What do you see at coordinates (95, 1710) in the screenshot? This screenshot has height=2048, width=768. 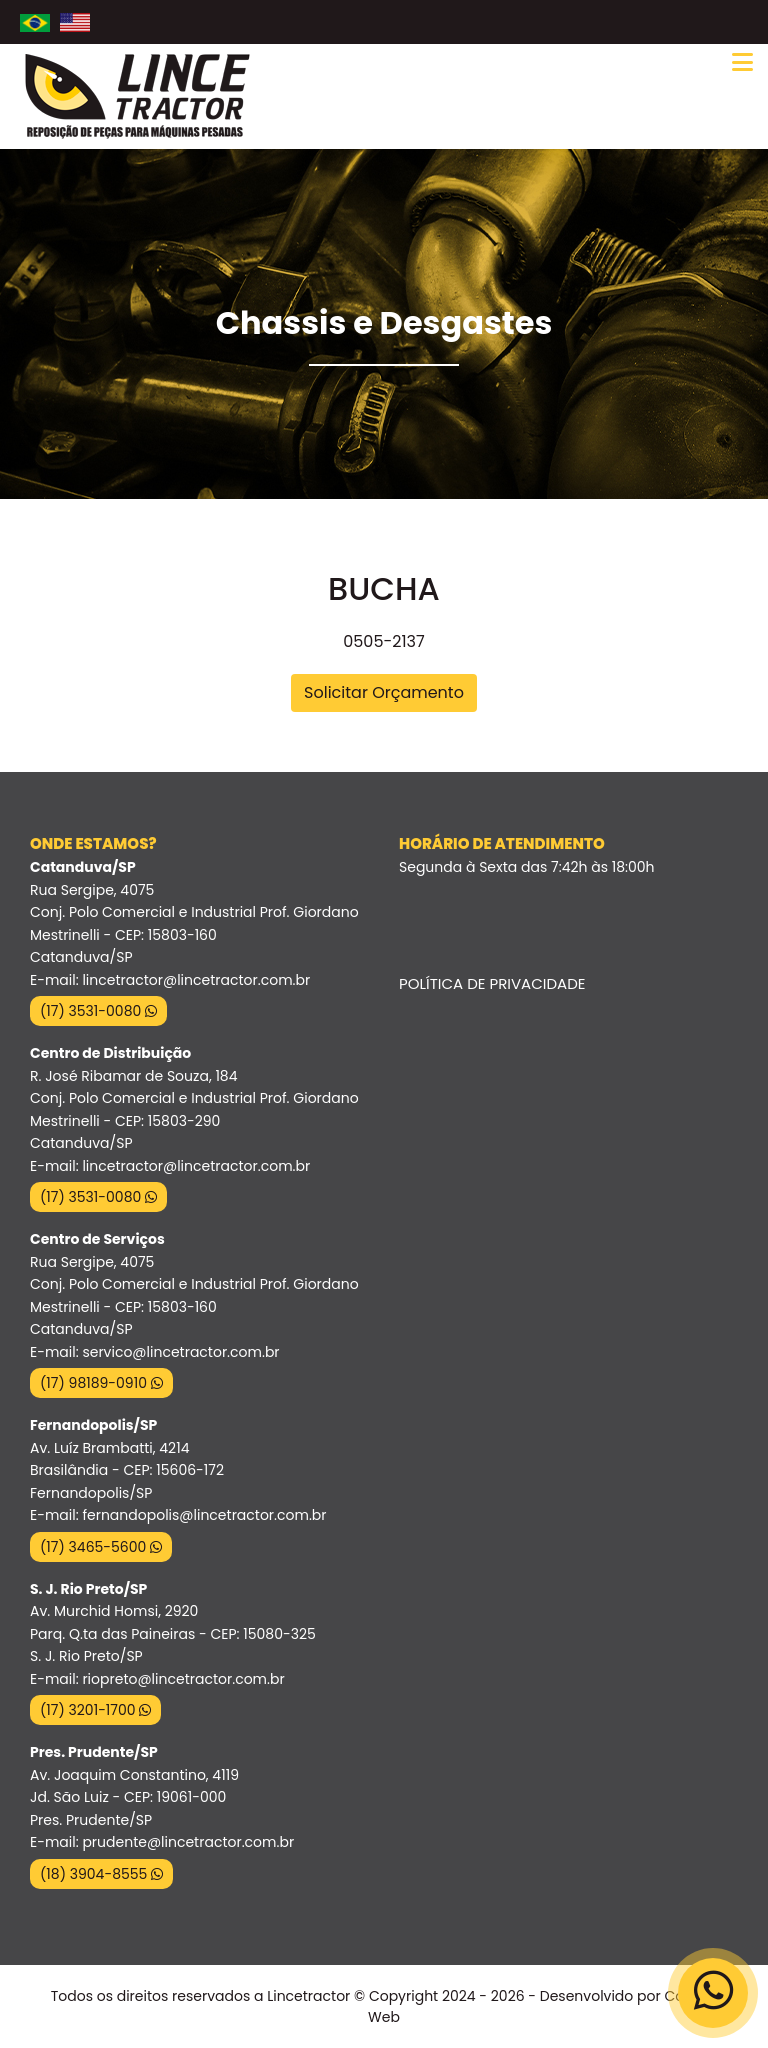 I see `(17) 3201-1700` at bounding box center [95, 1710].